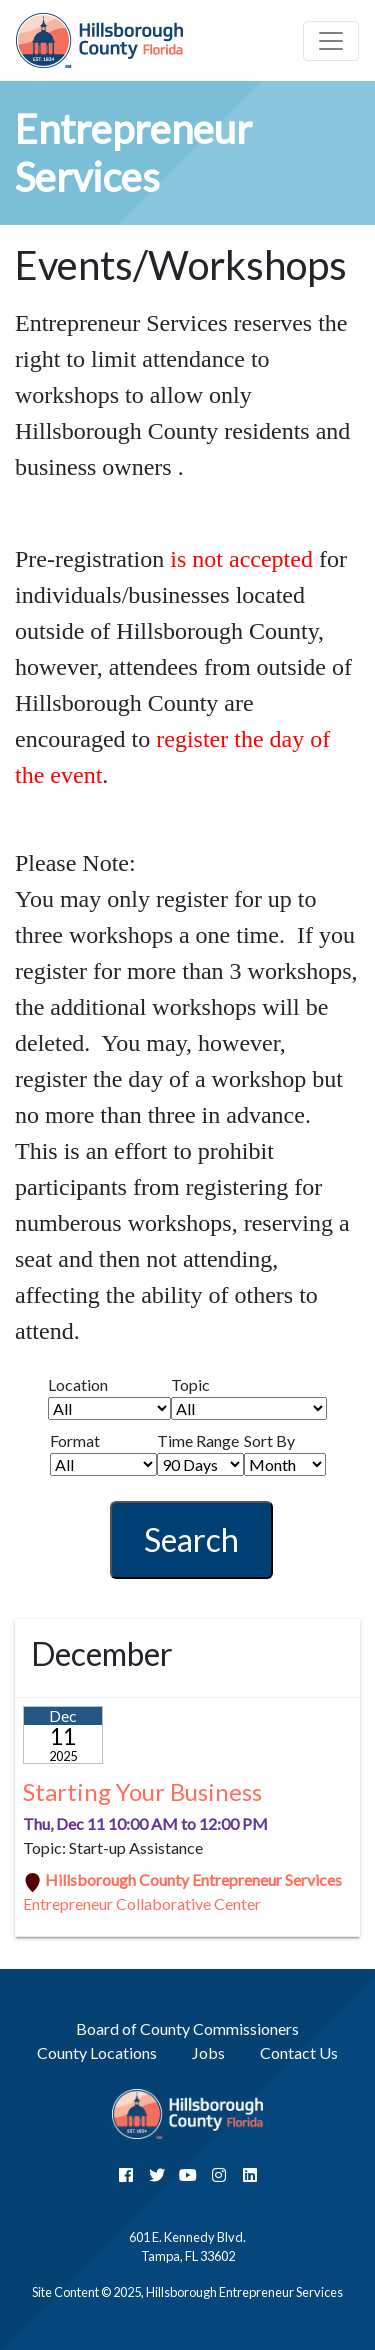 This screenshot has height=2350, width=375. What do you see at coordinates (188, 2174) in the screenshot?
I see `[YouTube]` at bounding box center [188, 2174].